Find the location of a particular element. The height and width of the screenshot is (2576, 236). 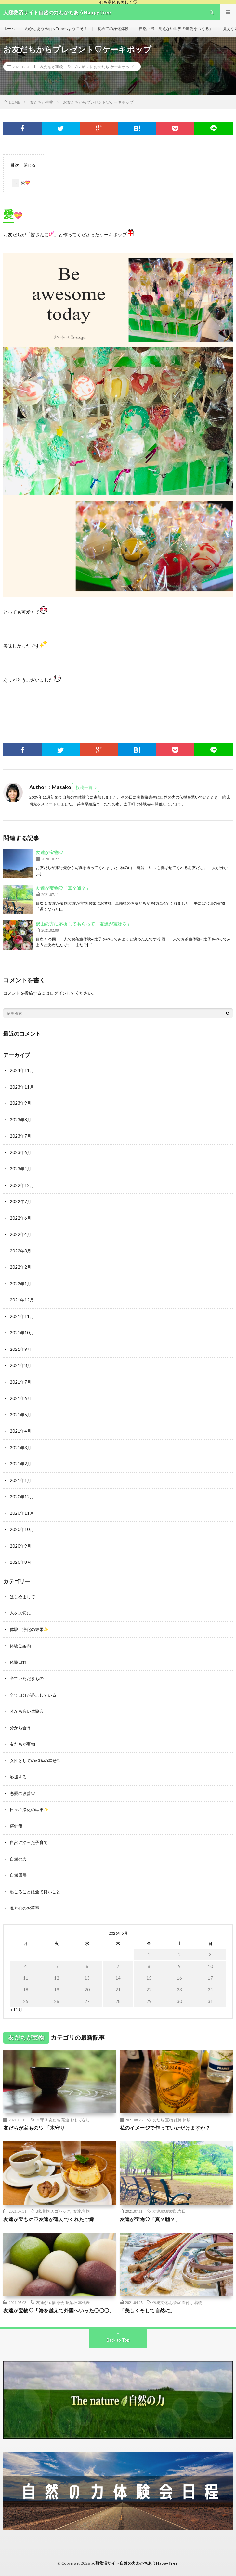

2021年6月 is located at coordinates (20, 1398).